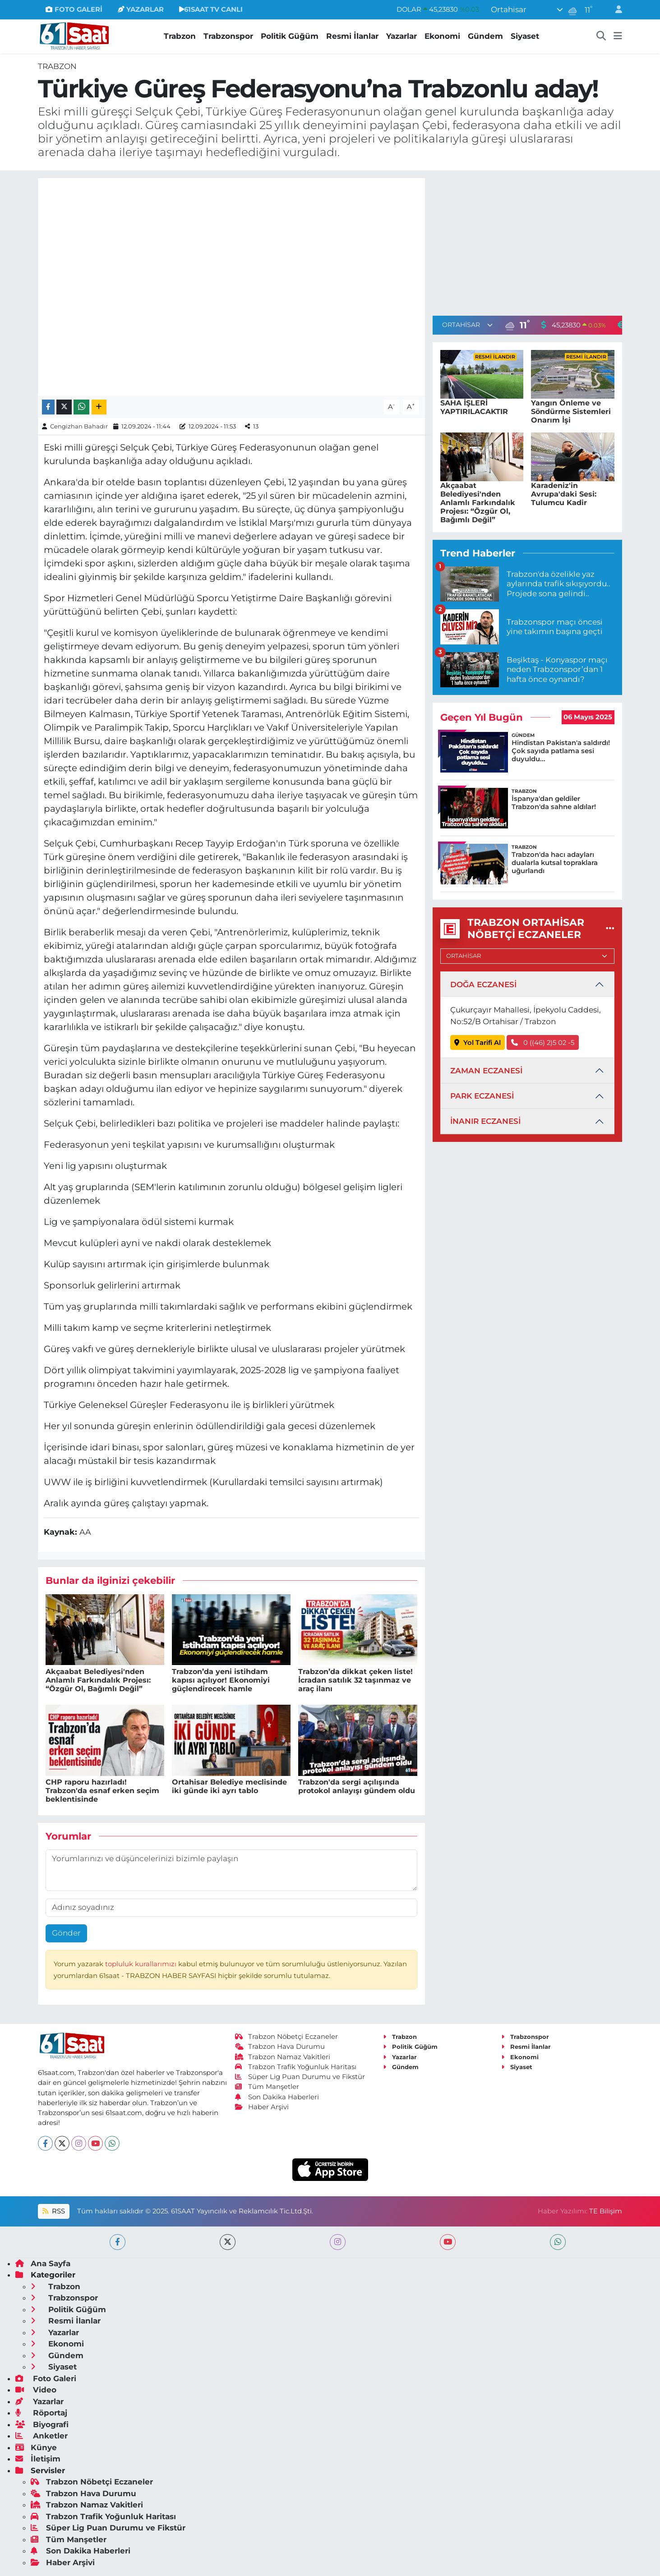  I want to click on Trabzon'da sergi açılışında protokol anlayışı gündem oldu, so click(356, 1786).